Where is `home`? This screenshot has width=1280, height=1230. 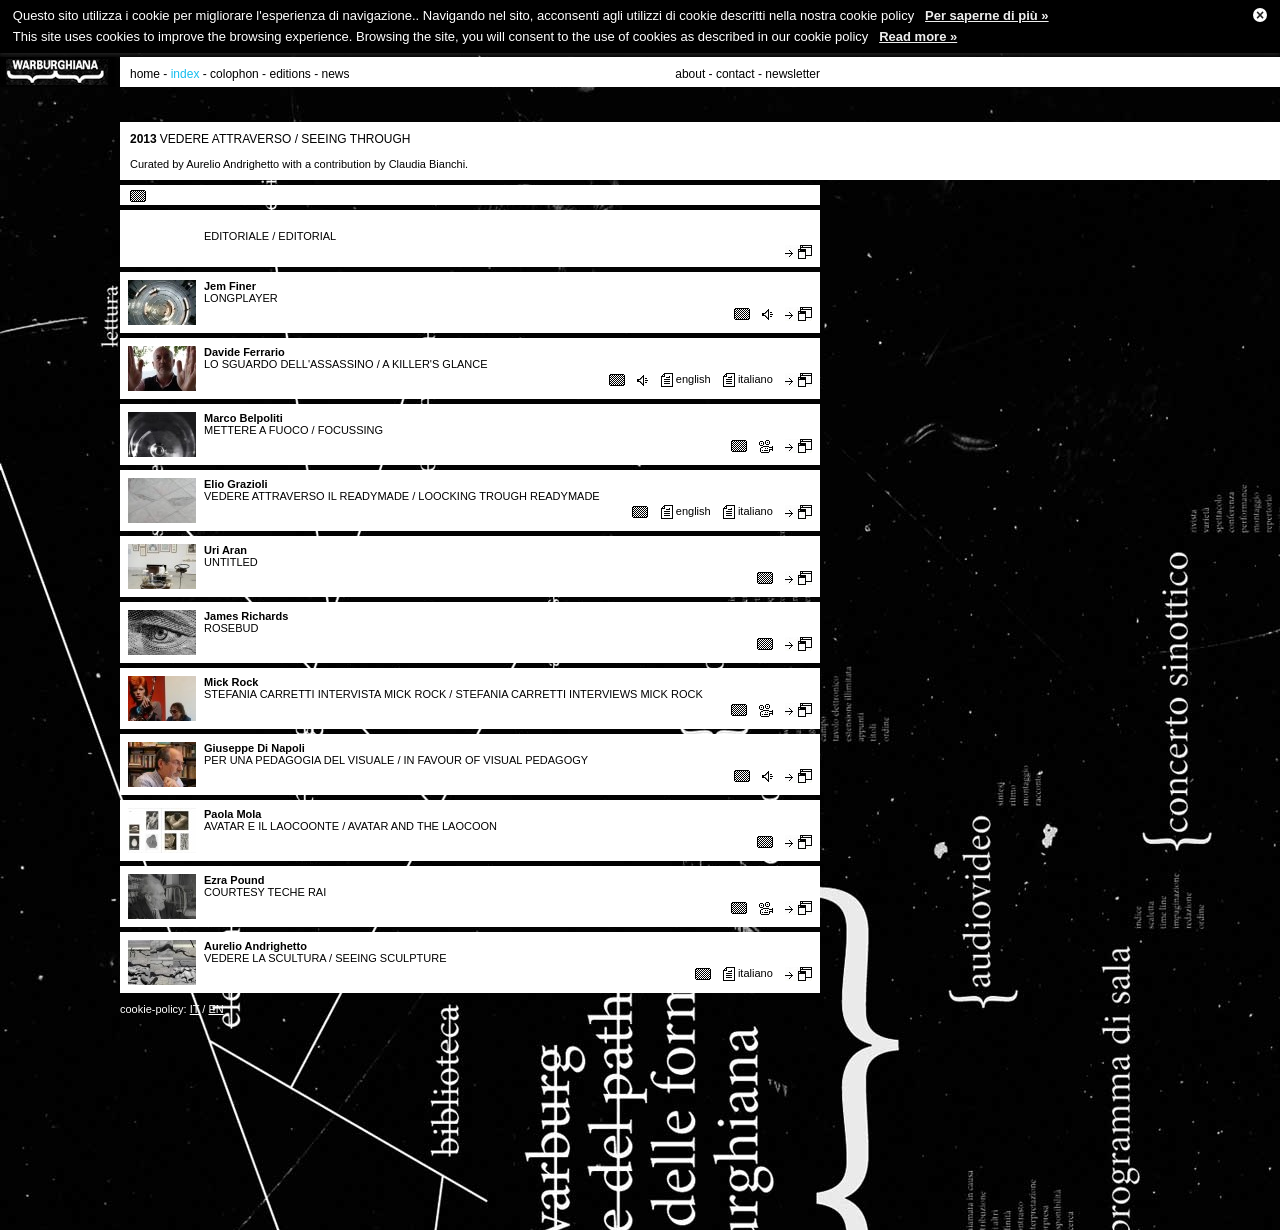 home is located at coordinates (145, 74).